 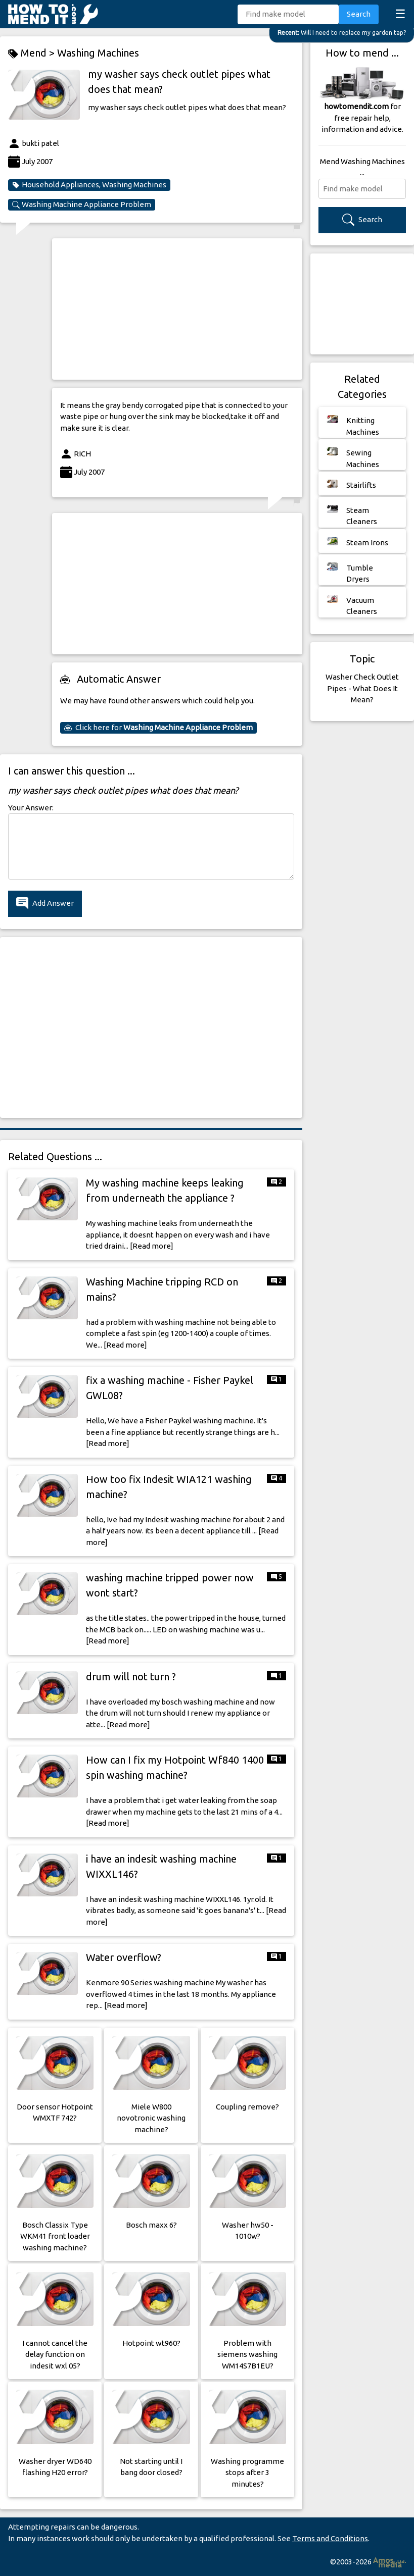 I want to click on Your Answer:, so click(x=31, y=807).